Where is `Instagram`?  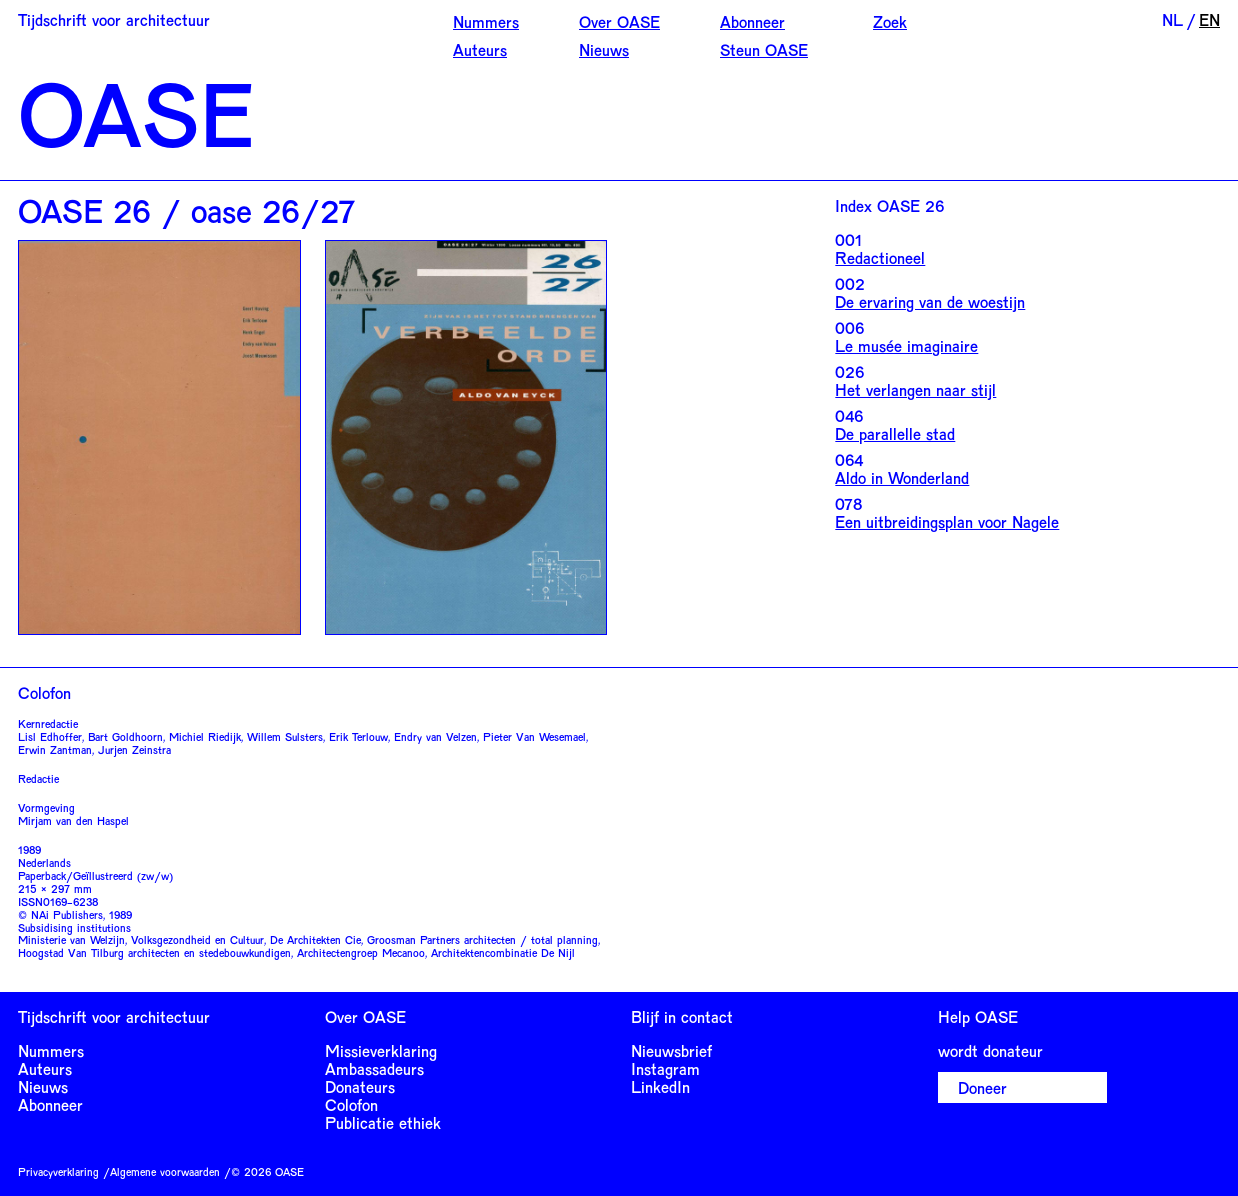
Instagram is located at coordinates (665, 1068).